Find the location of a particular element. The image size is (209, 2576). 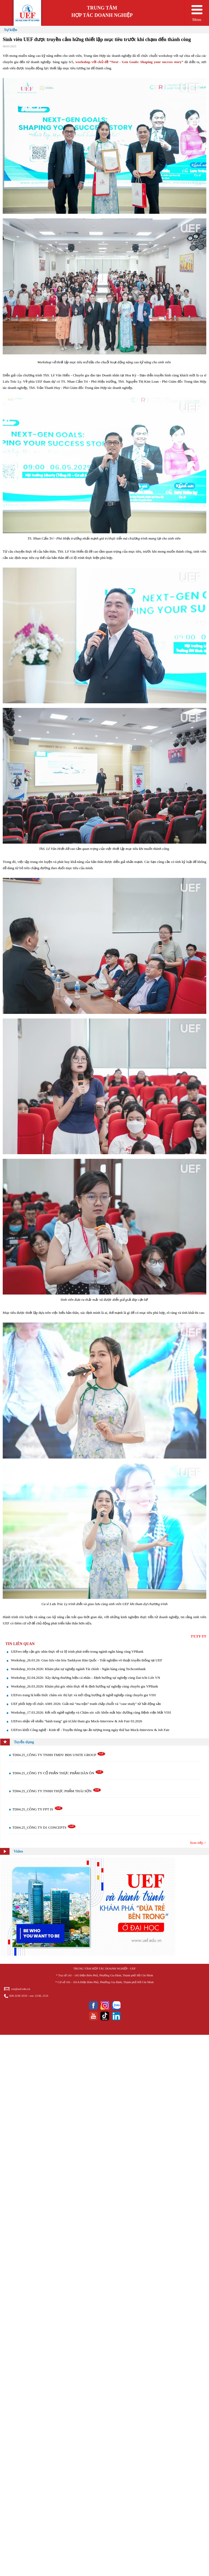

UEFers tiếp cận góc nhìn thực tế và lộ trình phát triển trong ngành ngân hàng cùng VPBank is located at coordinates (77, 1651).